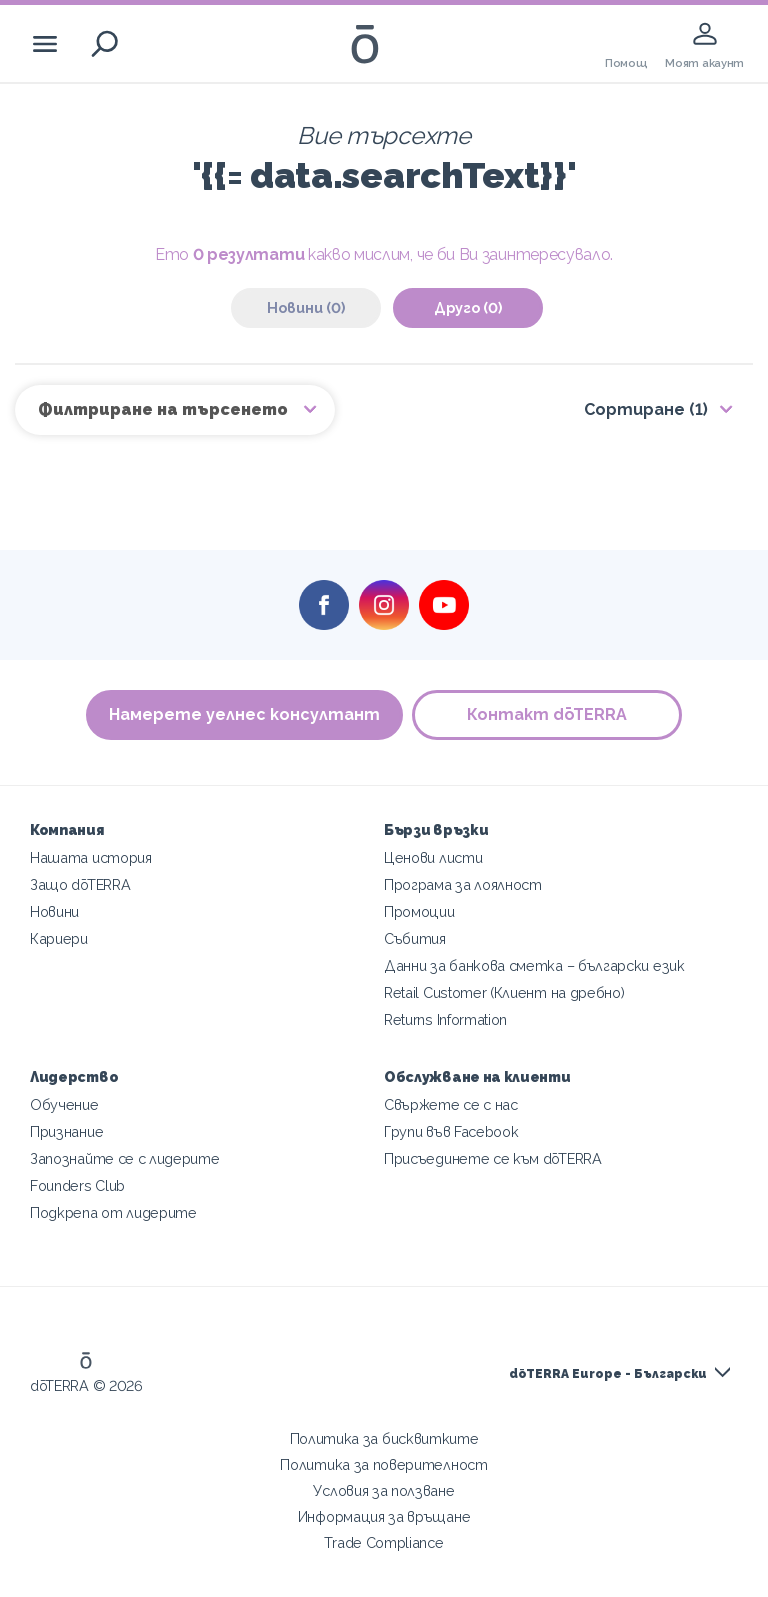  I want to click on Условия за ползване, so click(383, 1490).